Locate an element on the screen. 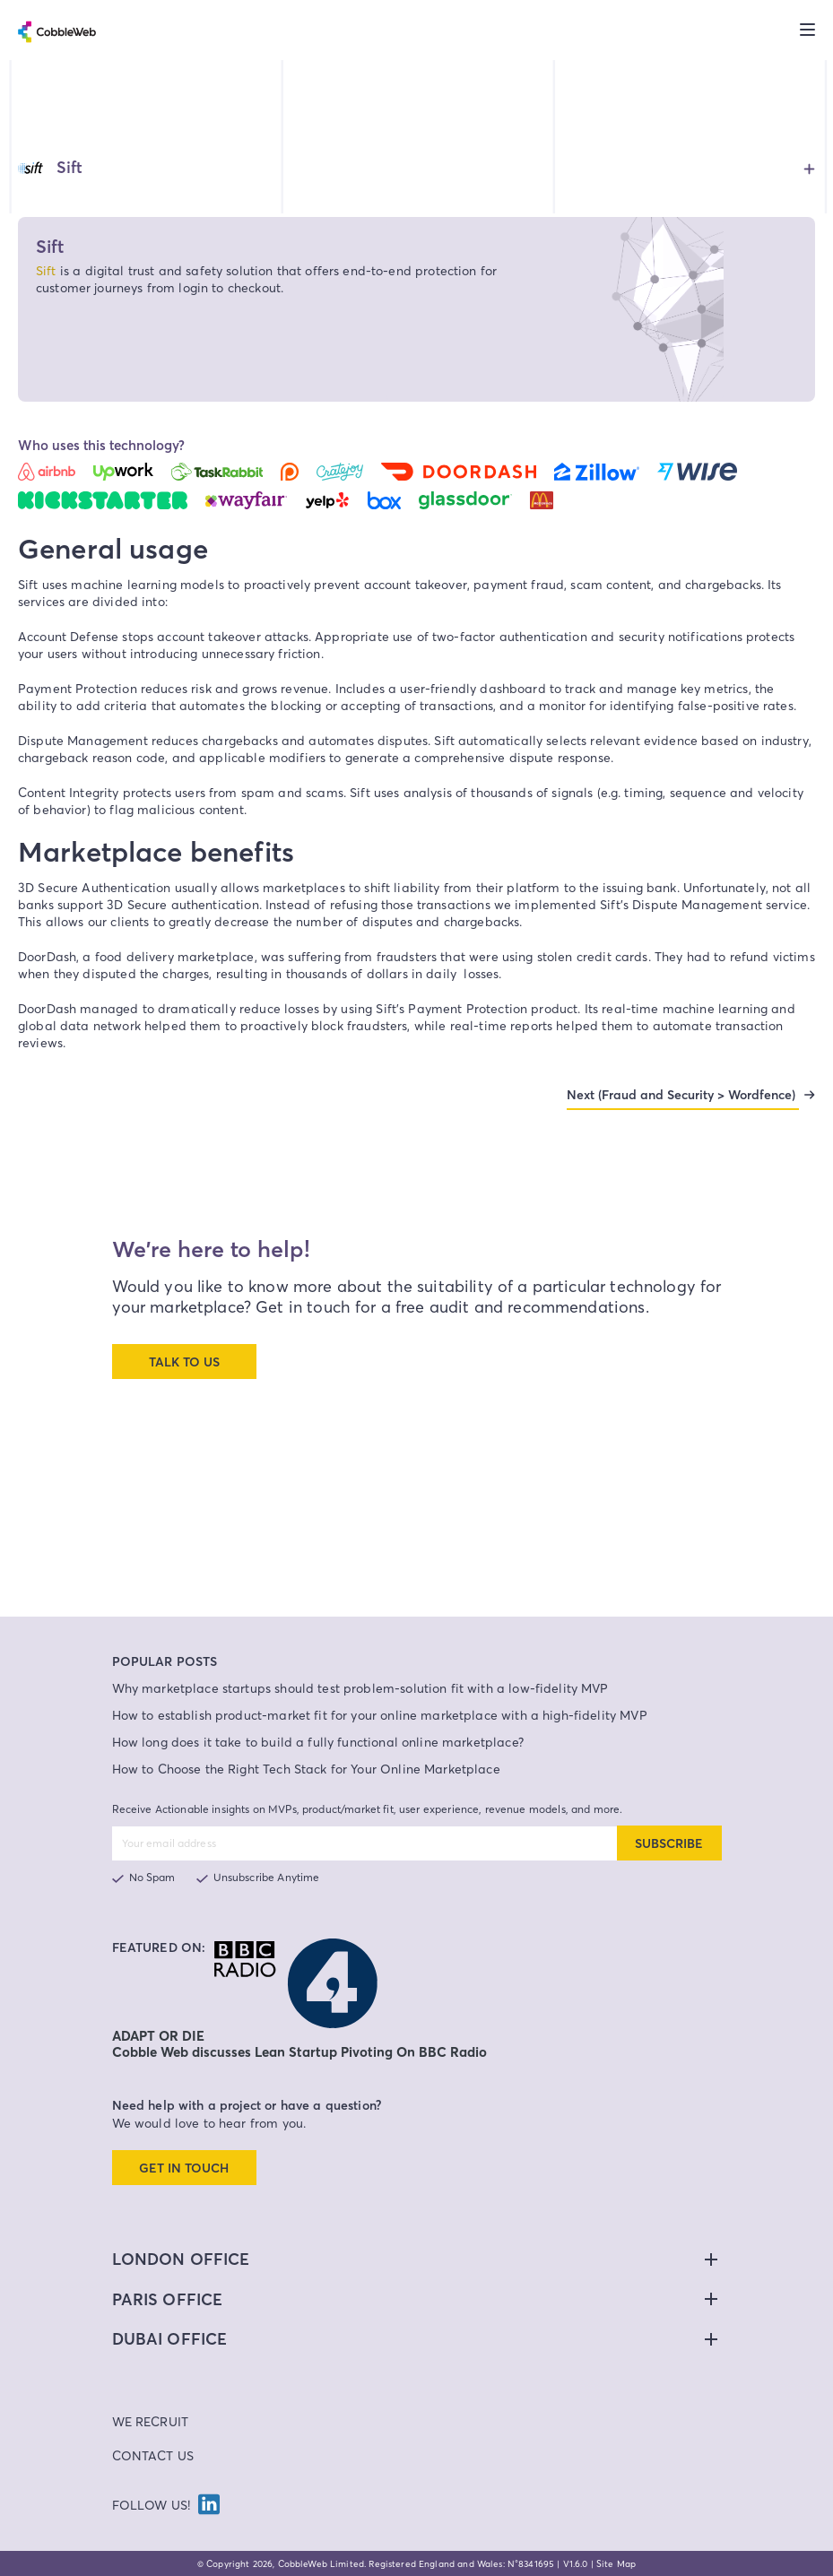  How to establish product-market fit for your online marketplace with a high-fidelity MVP is located at coordinates (379, 1714).